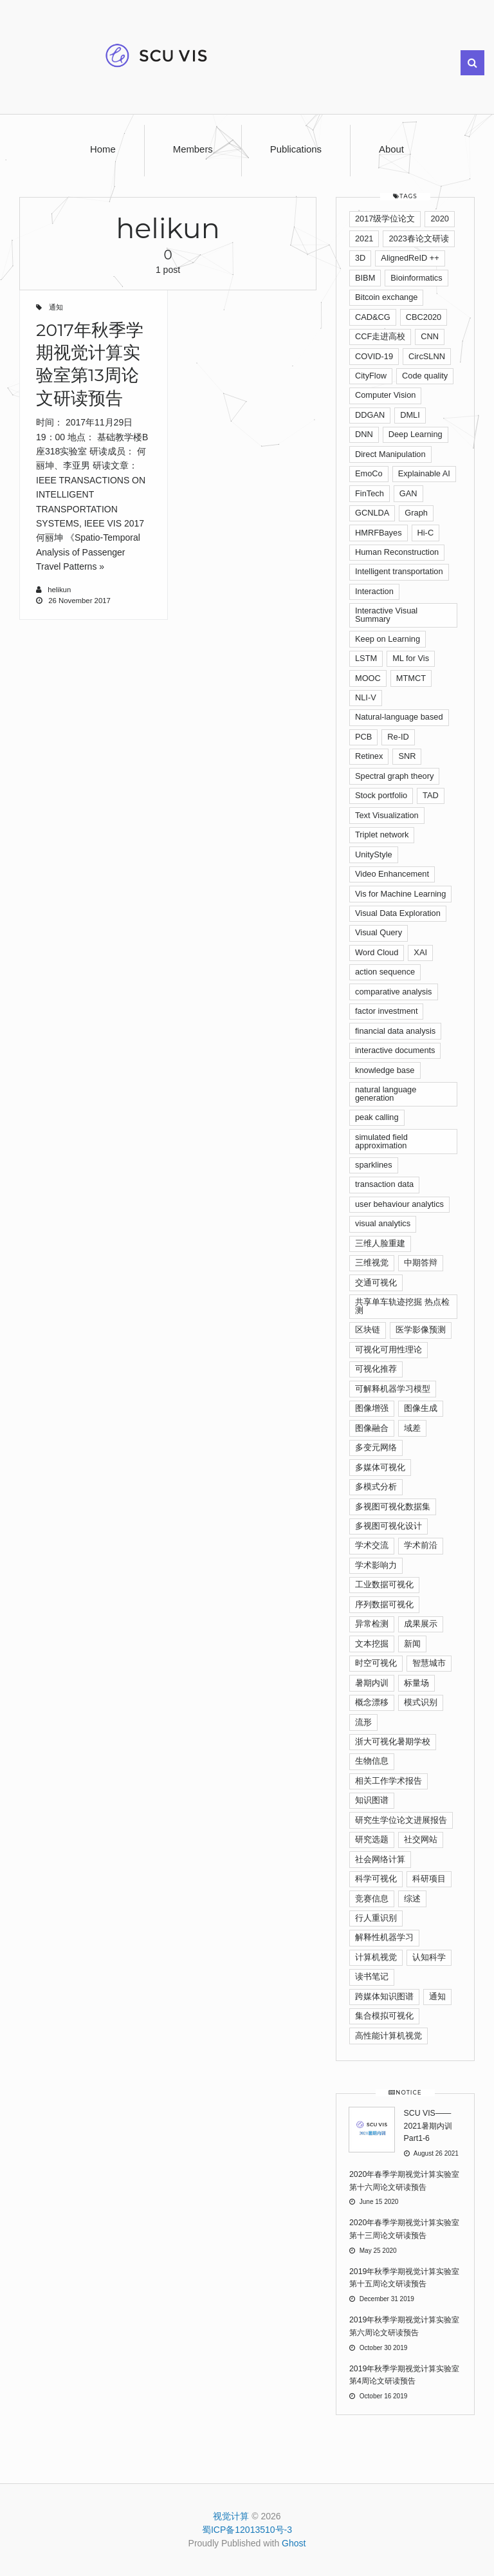  Describe the element at coordinates (376, 1878) in the screenshot. I see `科学可视化` at that location.